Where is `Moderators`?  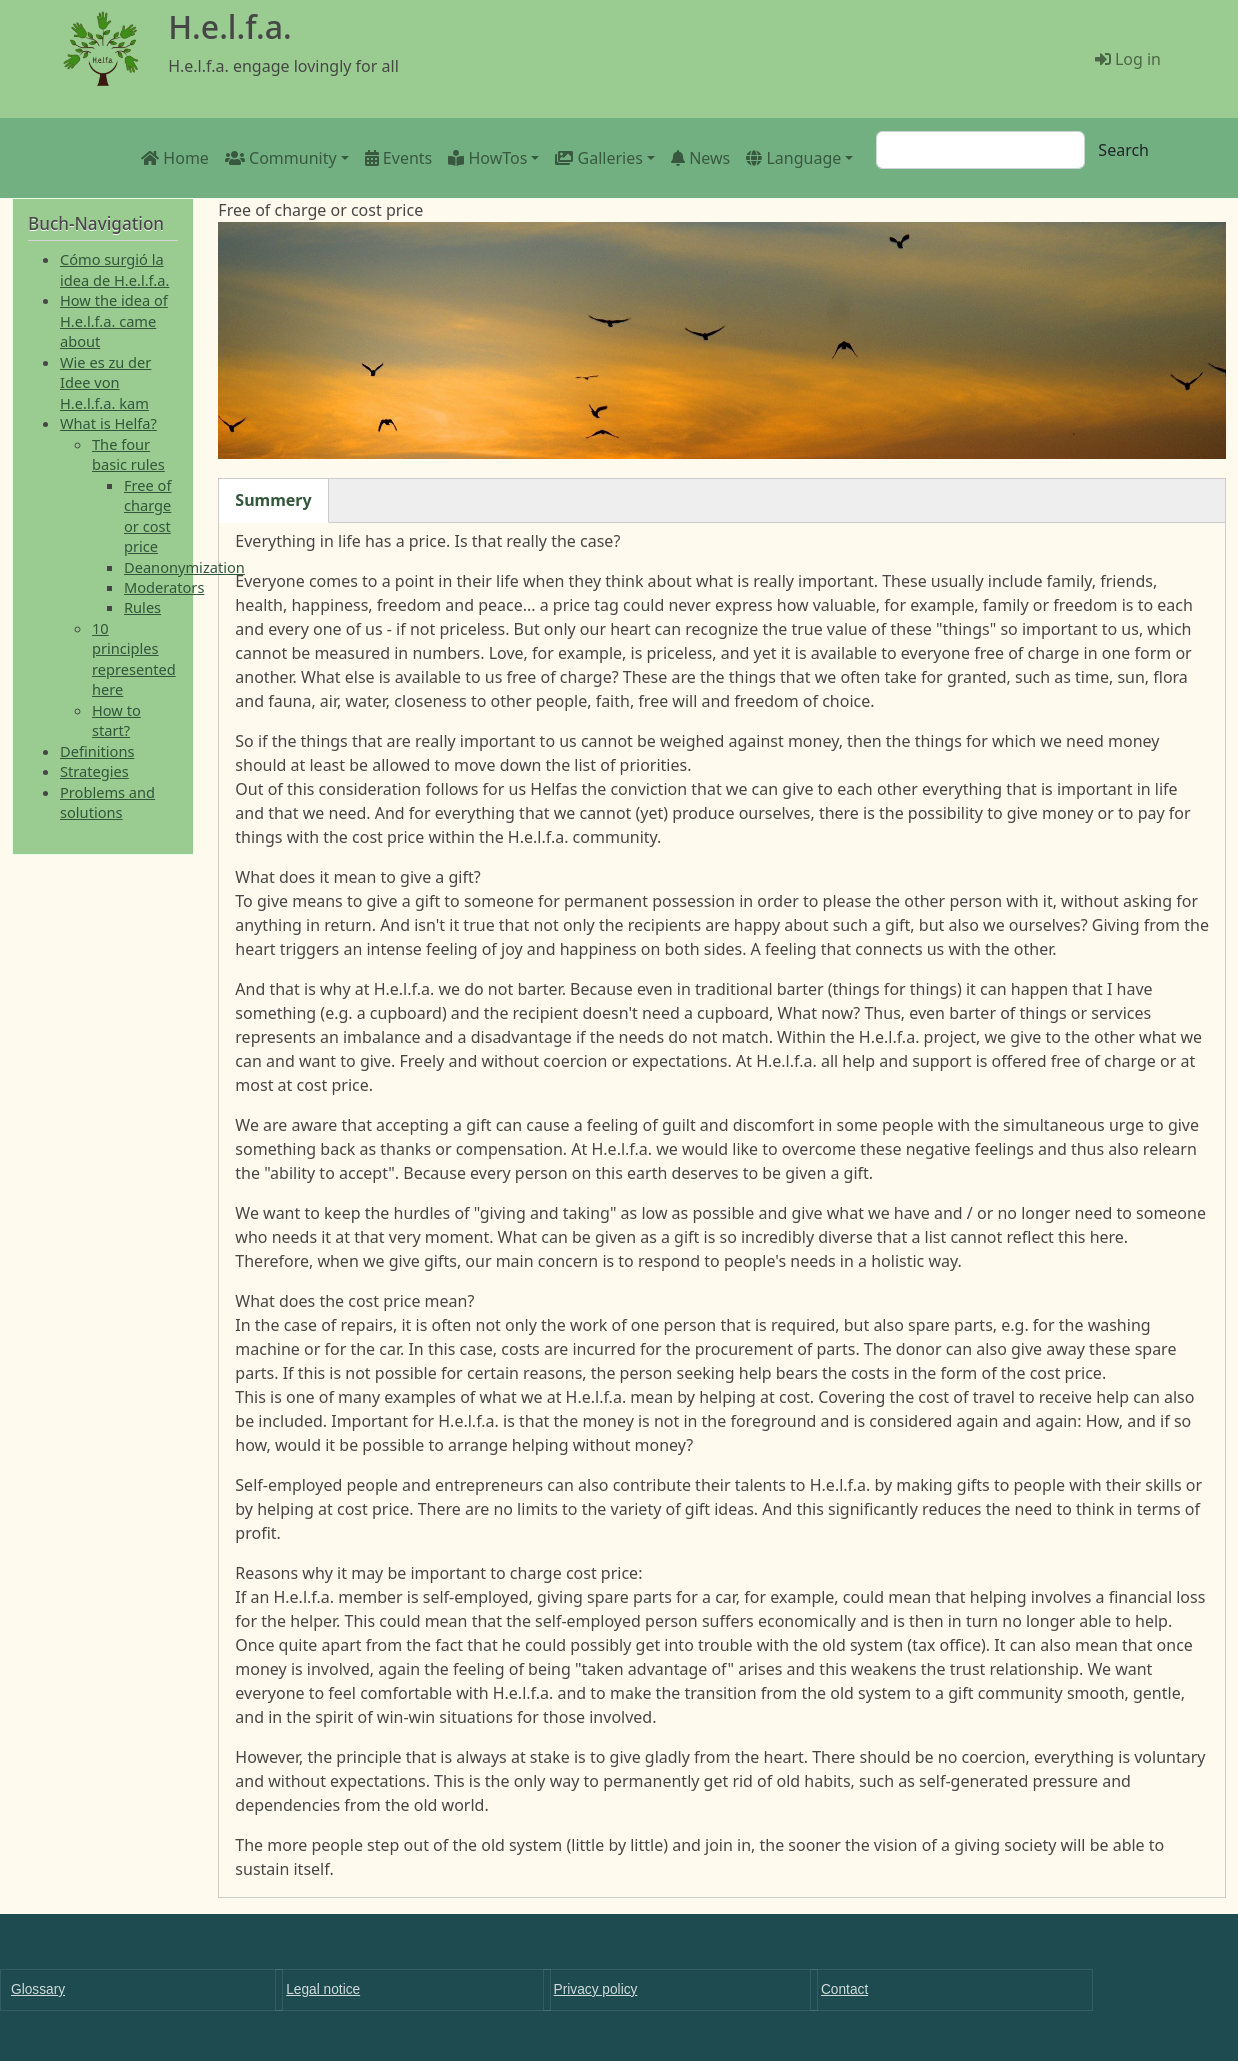 Moderators is located at coordinates (164, 587).